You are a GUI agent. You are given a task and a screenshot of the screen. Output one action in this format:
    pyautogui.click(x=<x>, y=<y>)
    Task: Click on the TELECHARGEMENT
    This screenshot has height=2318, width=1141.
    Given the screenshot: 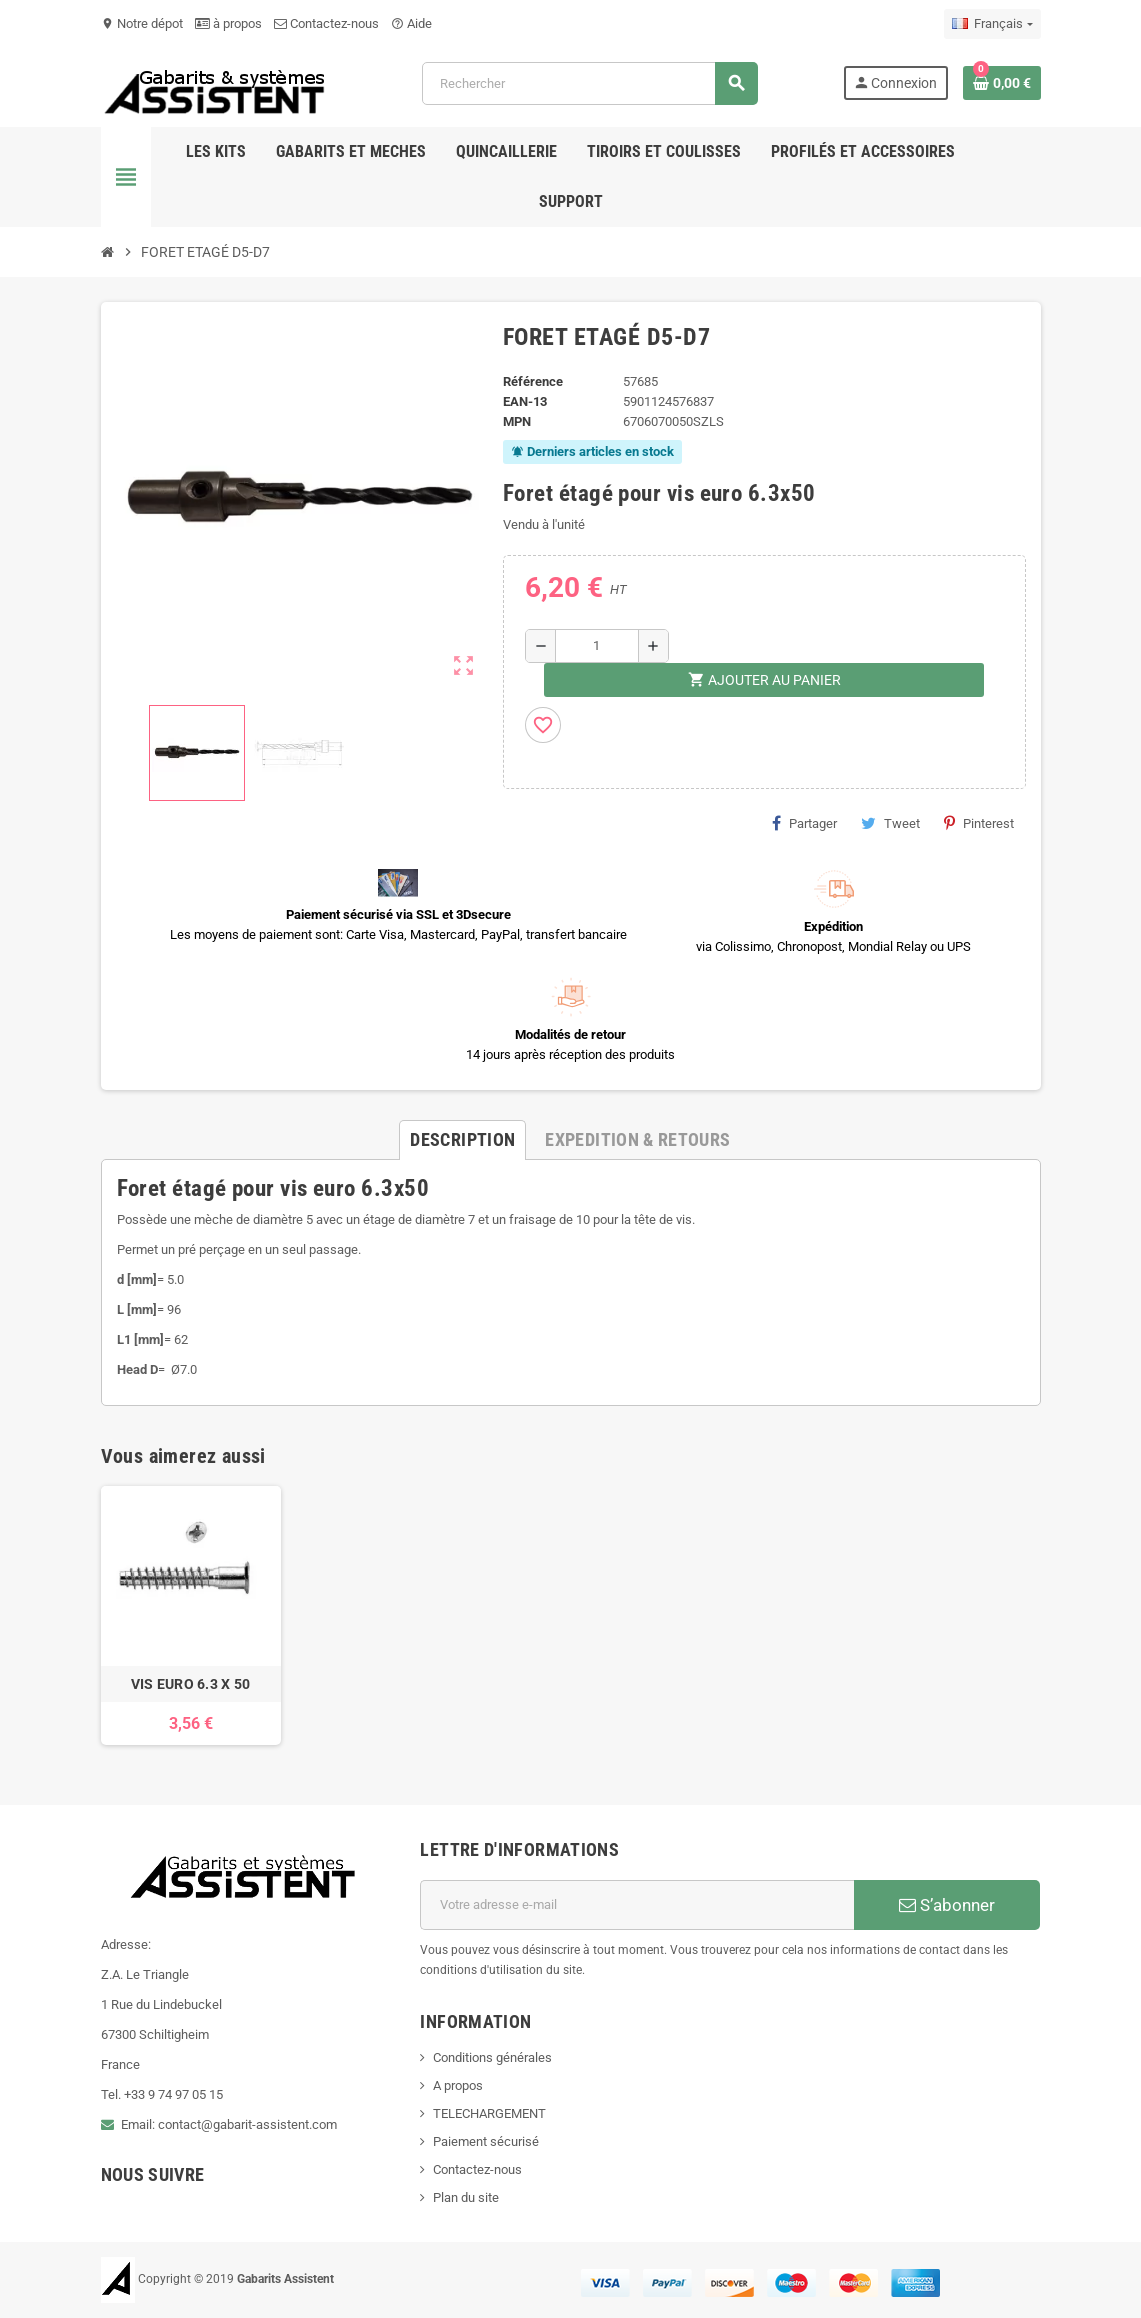 What is the action you would take?
    pyautogui.click(x=489, y=2113)
    